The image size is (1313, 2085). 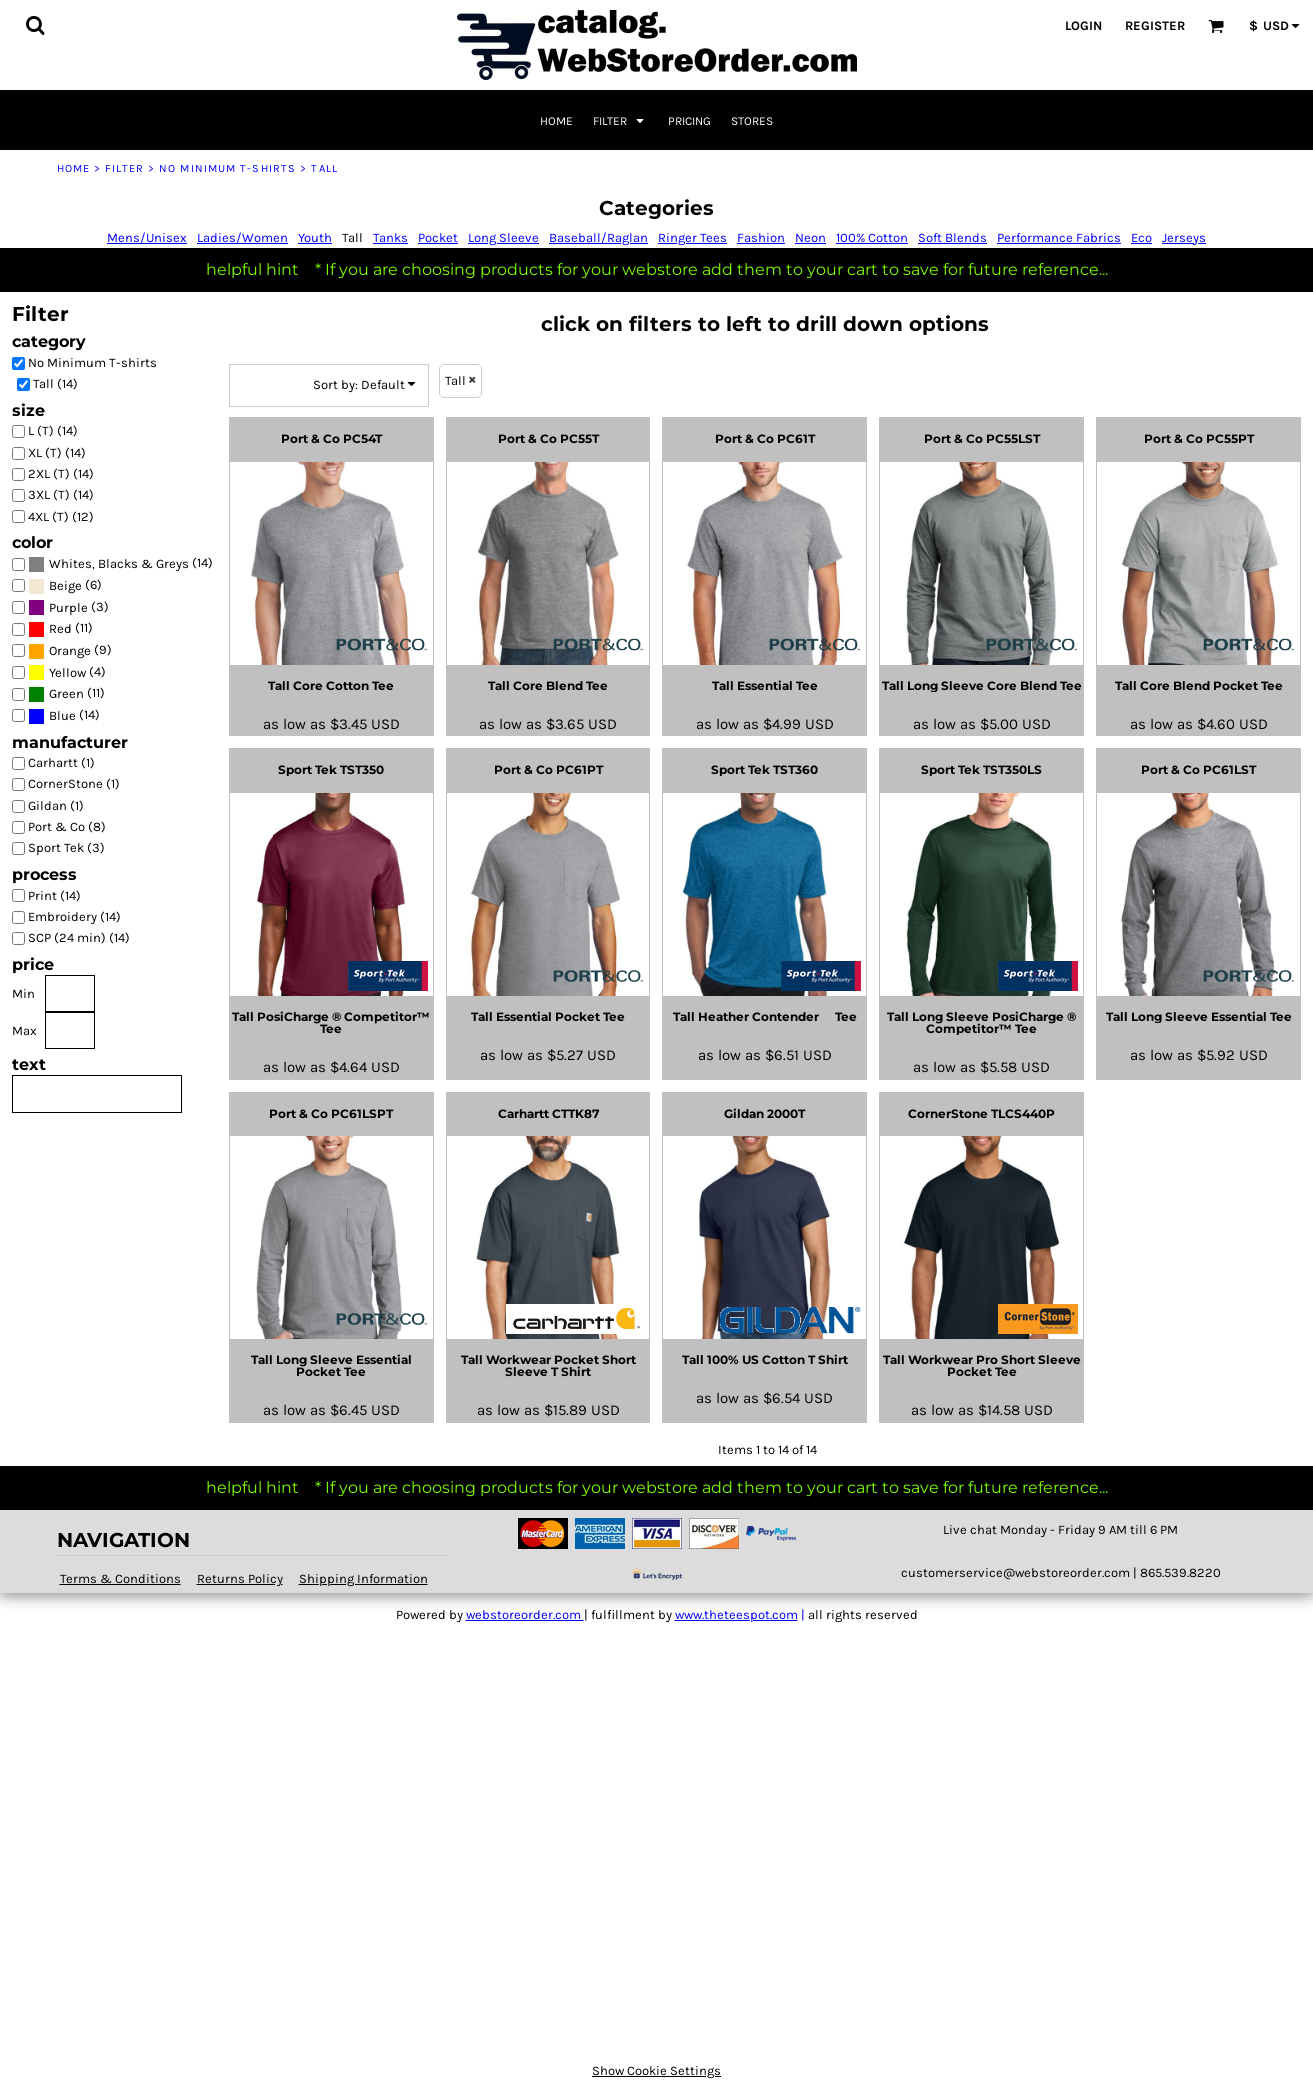 What do you see at coordinates (67, 672) in the screenshot?
I see `(4)` at bounding box center [67, 672].